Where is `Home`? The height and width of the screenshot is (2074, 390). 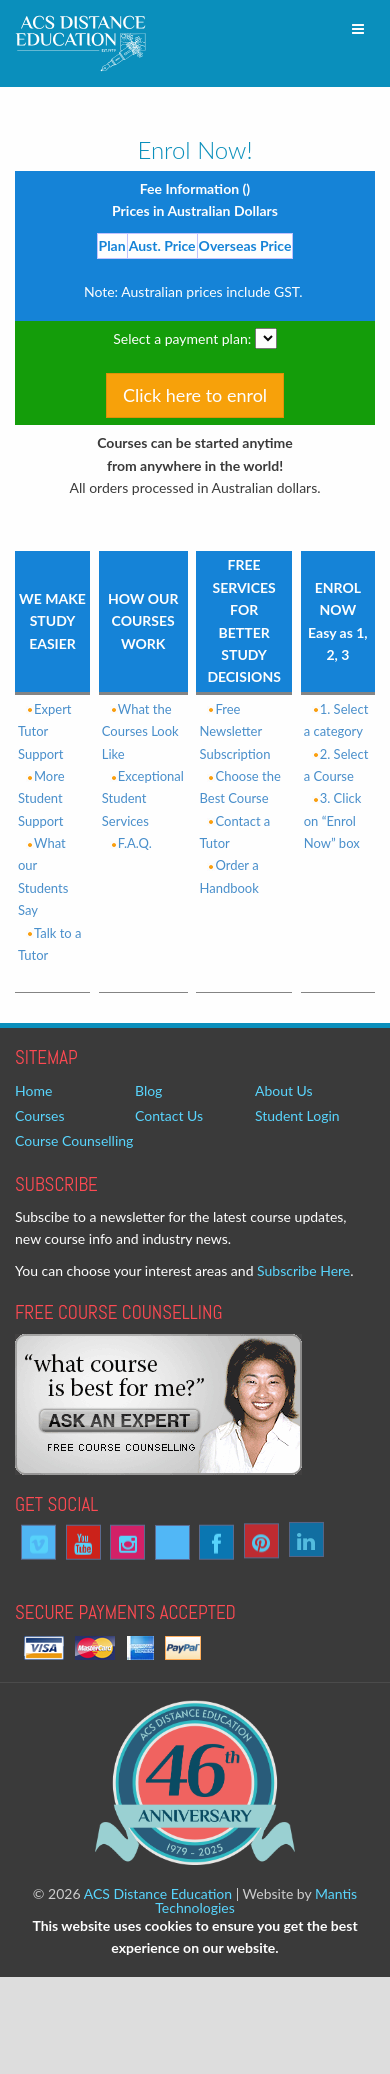
Home is located at coordinates (33, 1090).